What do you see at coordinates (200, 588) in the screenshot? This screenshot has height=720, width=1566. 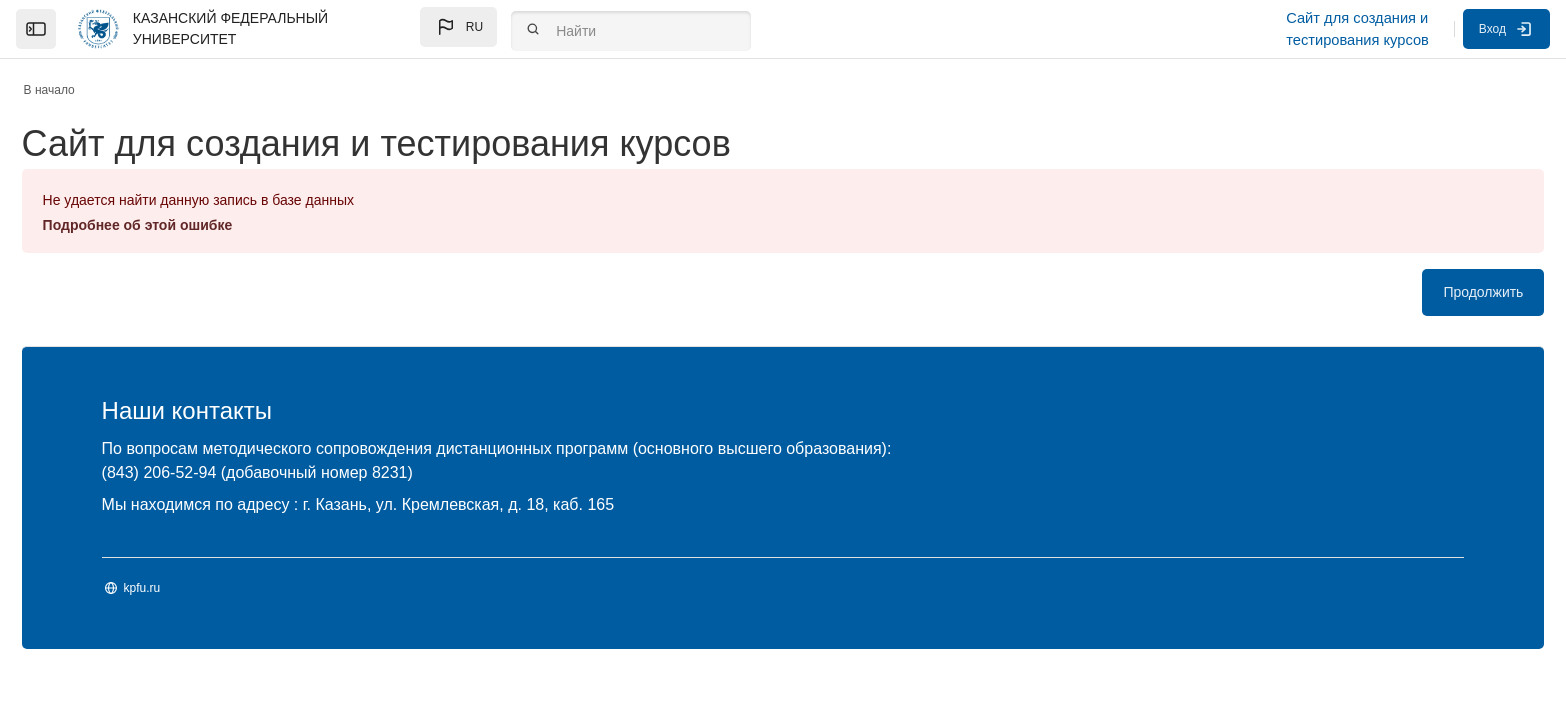 I see `kpfu.ru` at bounding box center [200, 588].